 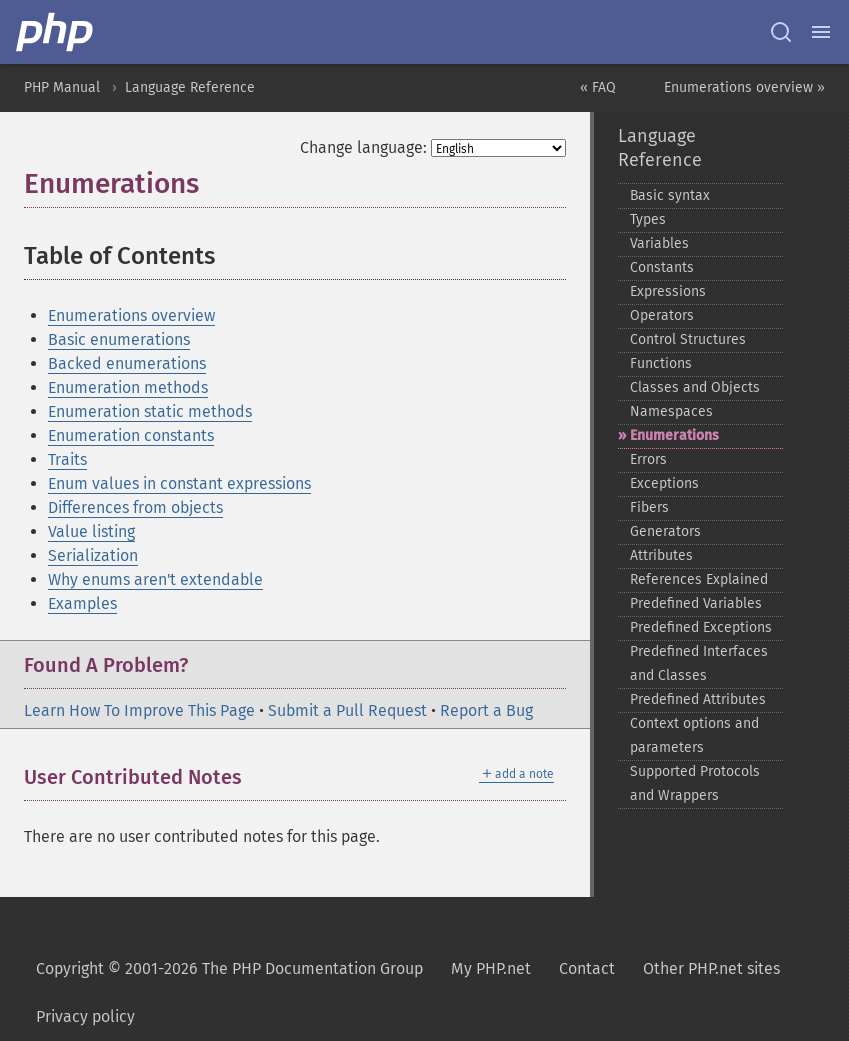 What do you see at coordinates (135, 507) in the screenshot?
I see `Differences from objects` at bounding box center [135, 507].